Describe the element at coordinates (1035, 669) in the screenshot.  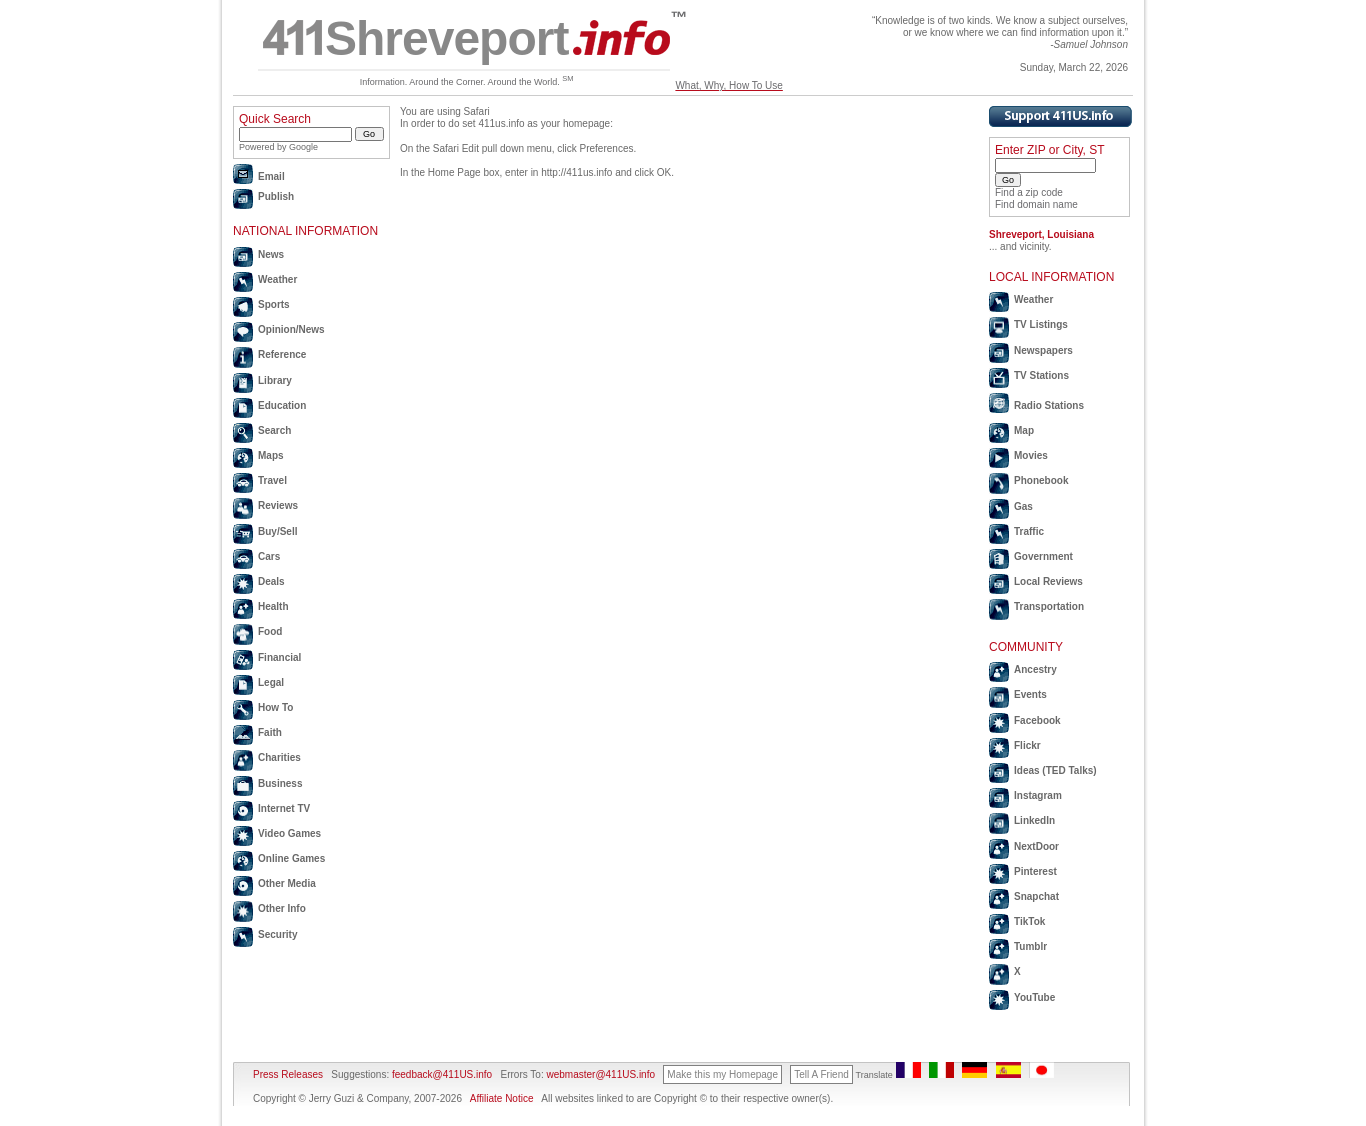
I see `Ancestry` at that location.